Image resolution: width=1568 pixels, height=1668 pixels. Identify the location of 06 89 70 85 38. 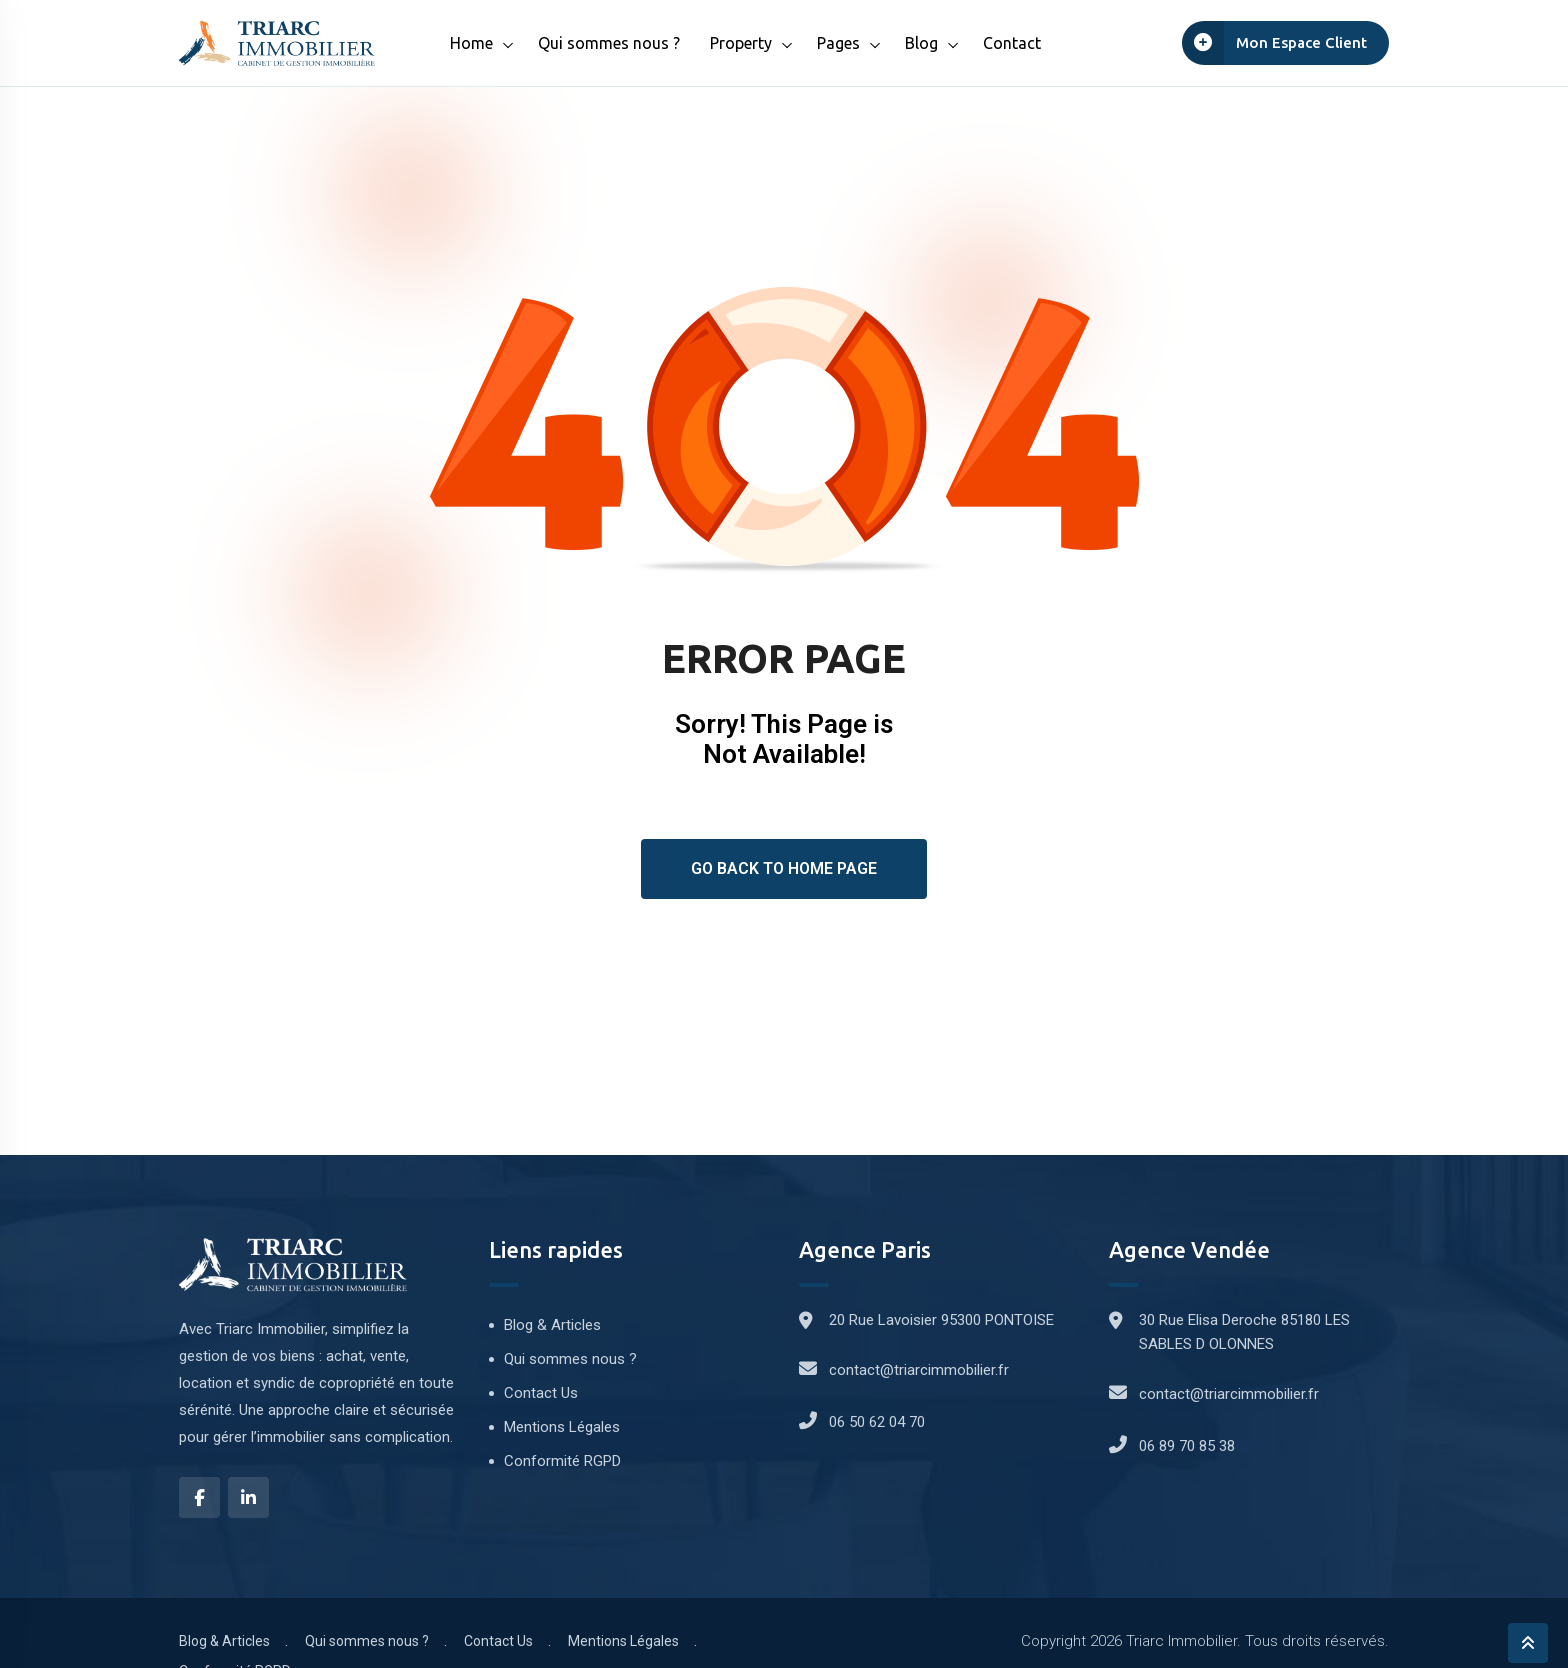
(1187, 1446).